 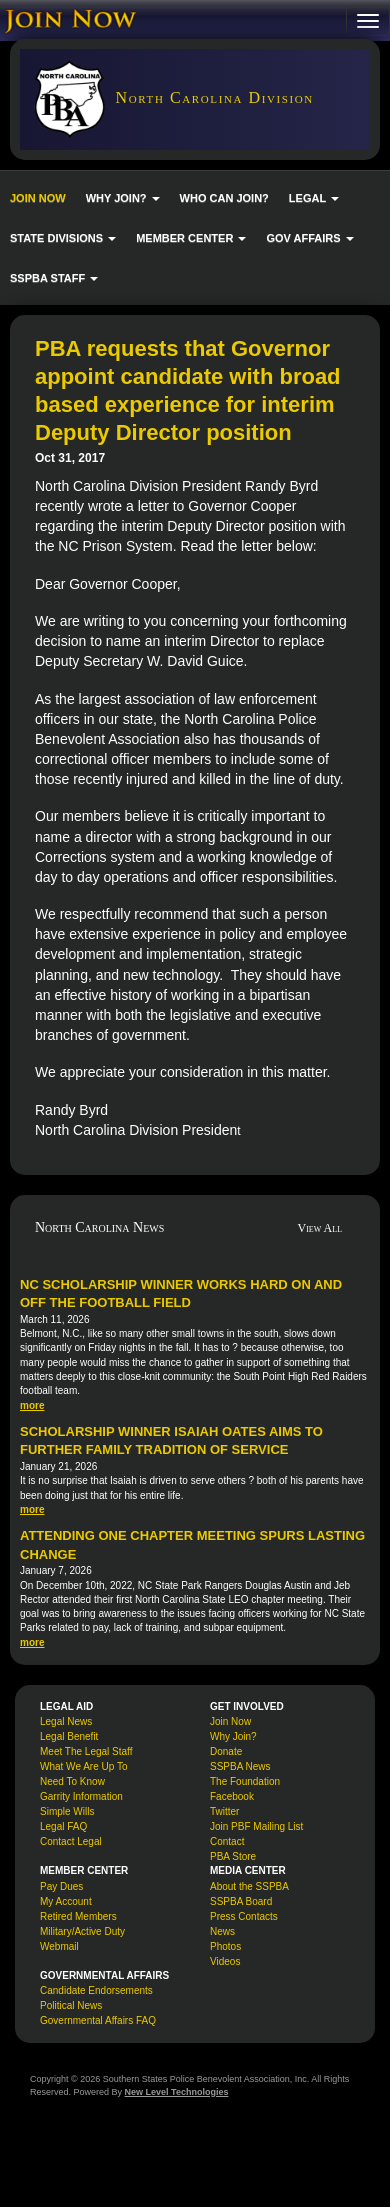 I want to click on Meet The Legal Staff, so click(x=86, y=1751).